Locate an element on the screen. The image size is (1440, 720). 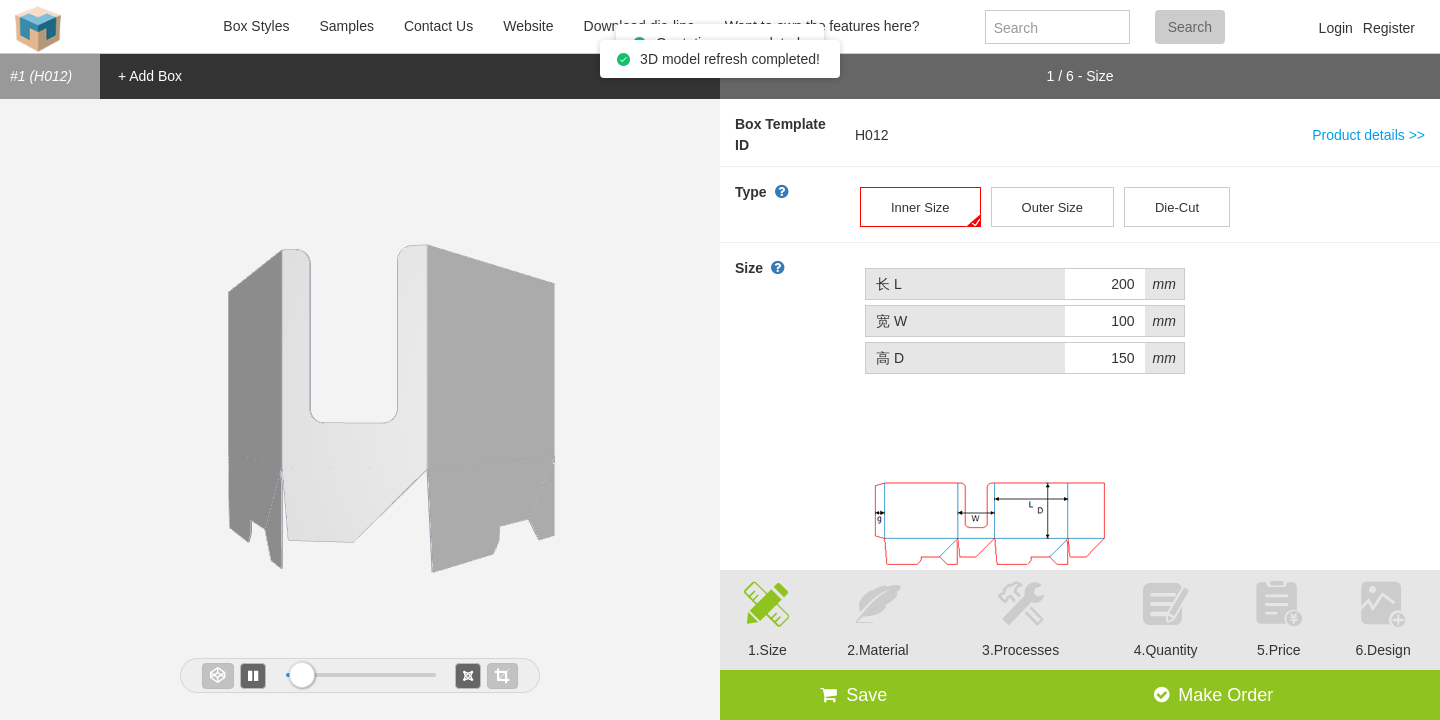
Search is located at coordinates (1190, 27).